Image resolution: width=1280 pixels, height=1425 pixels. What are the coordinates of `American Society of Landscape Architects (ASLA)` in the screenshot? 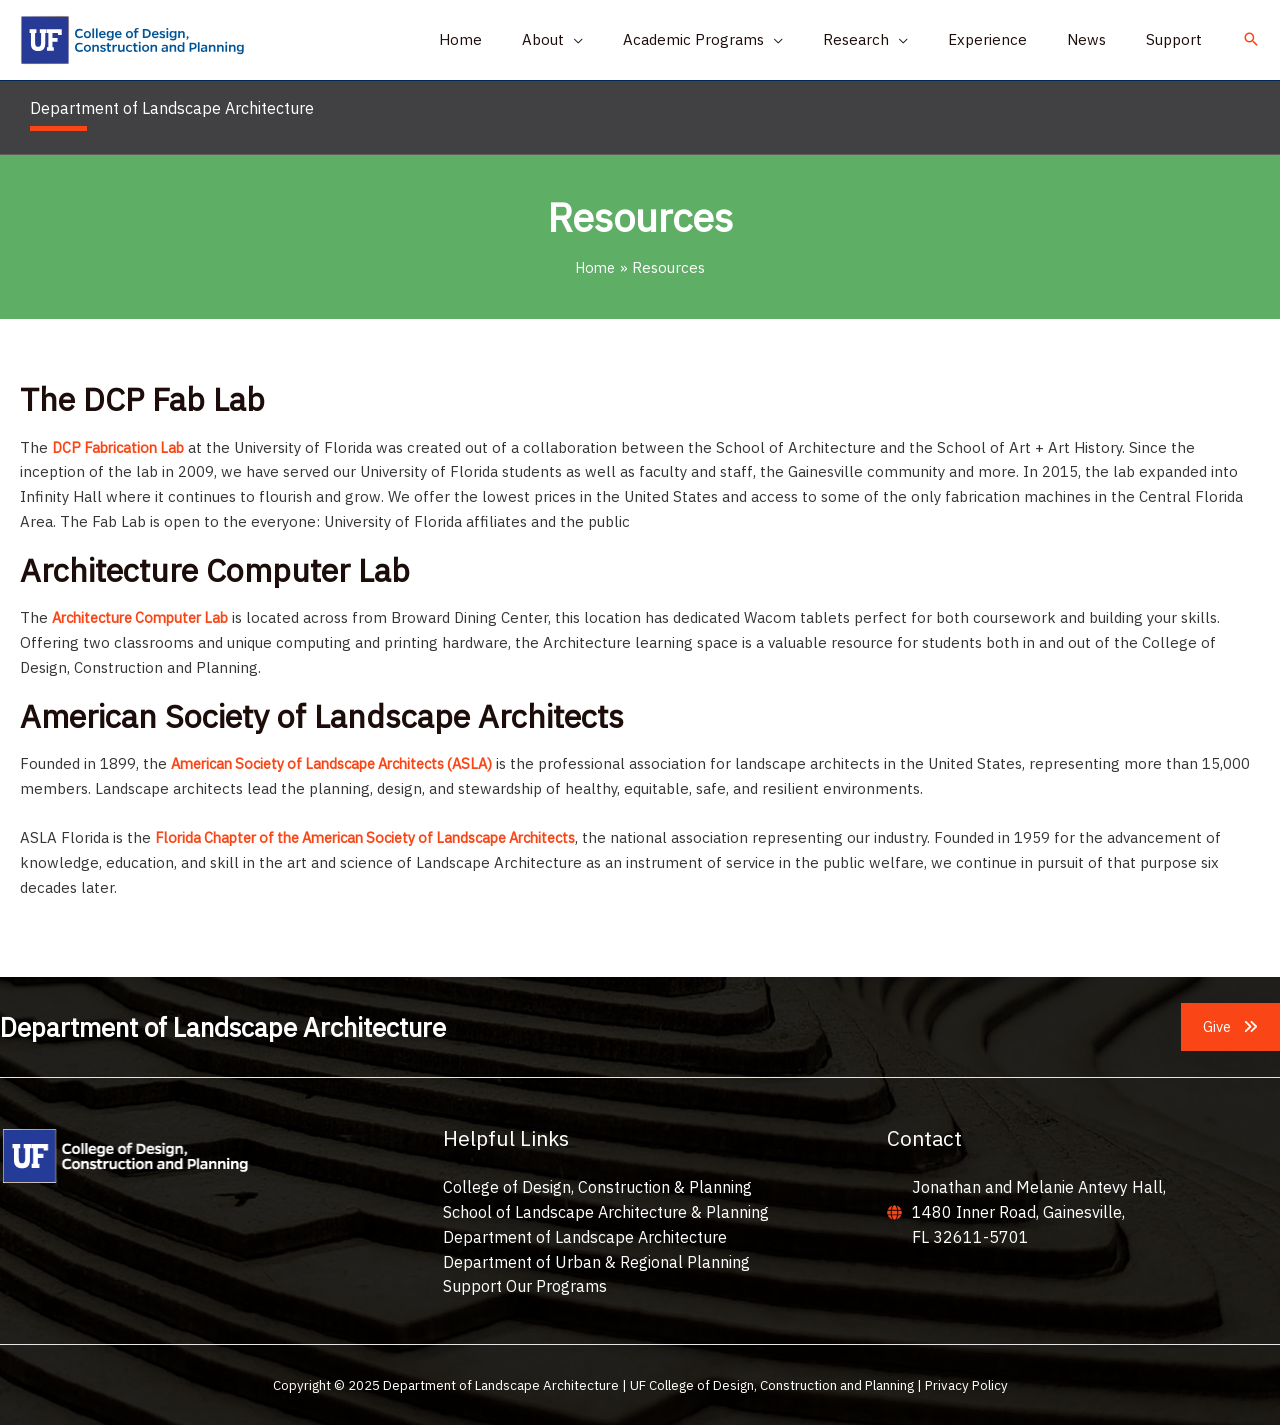 It's located at (344, 763).